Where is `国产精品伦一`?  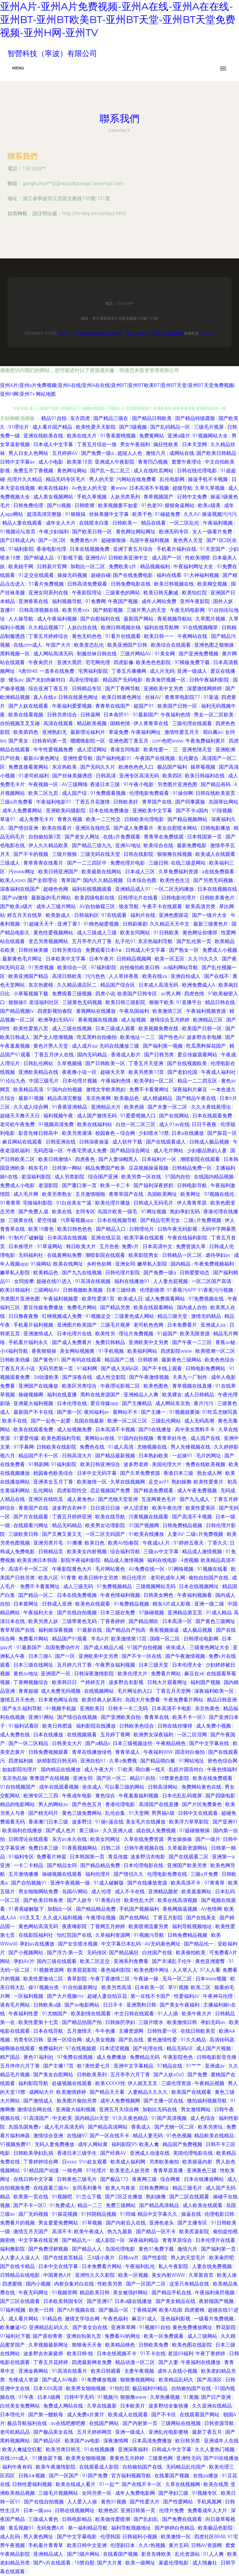
国产精品伦一 is located at coordinates (199, 1944).